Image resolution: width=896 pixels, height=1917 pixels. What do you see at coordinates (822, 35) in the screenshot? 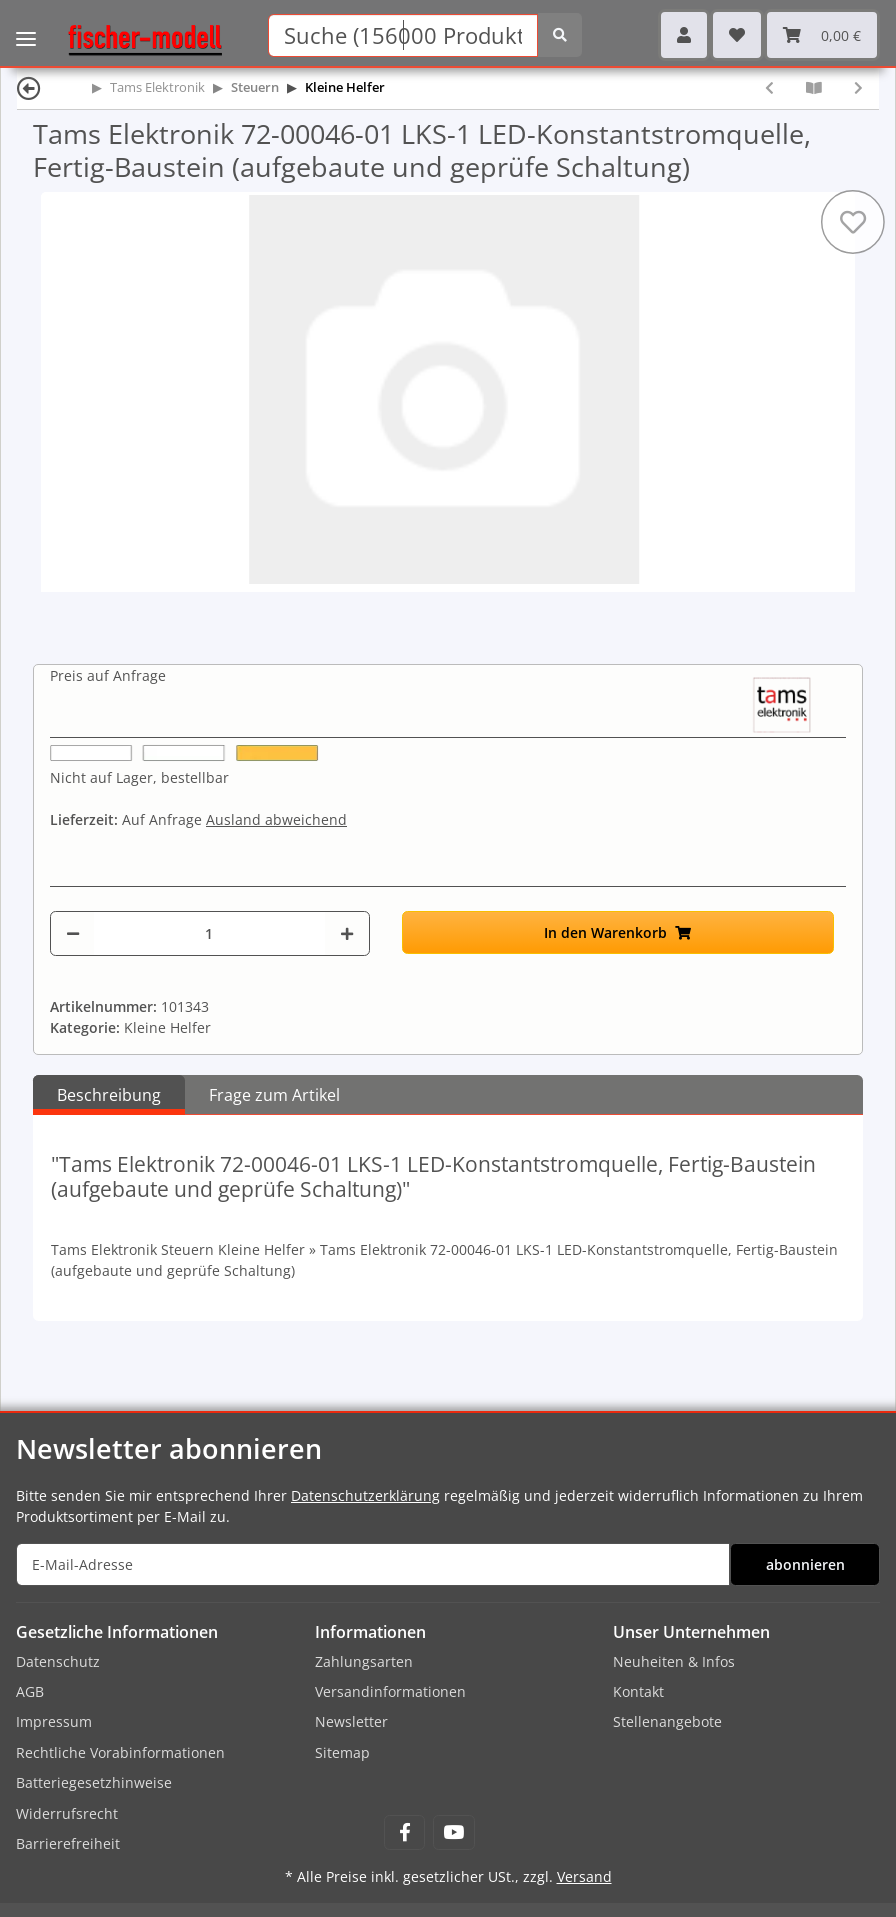
I see `[Warenkorb]` at bounding box center [822, 35].